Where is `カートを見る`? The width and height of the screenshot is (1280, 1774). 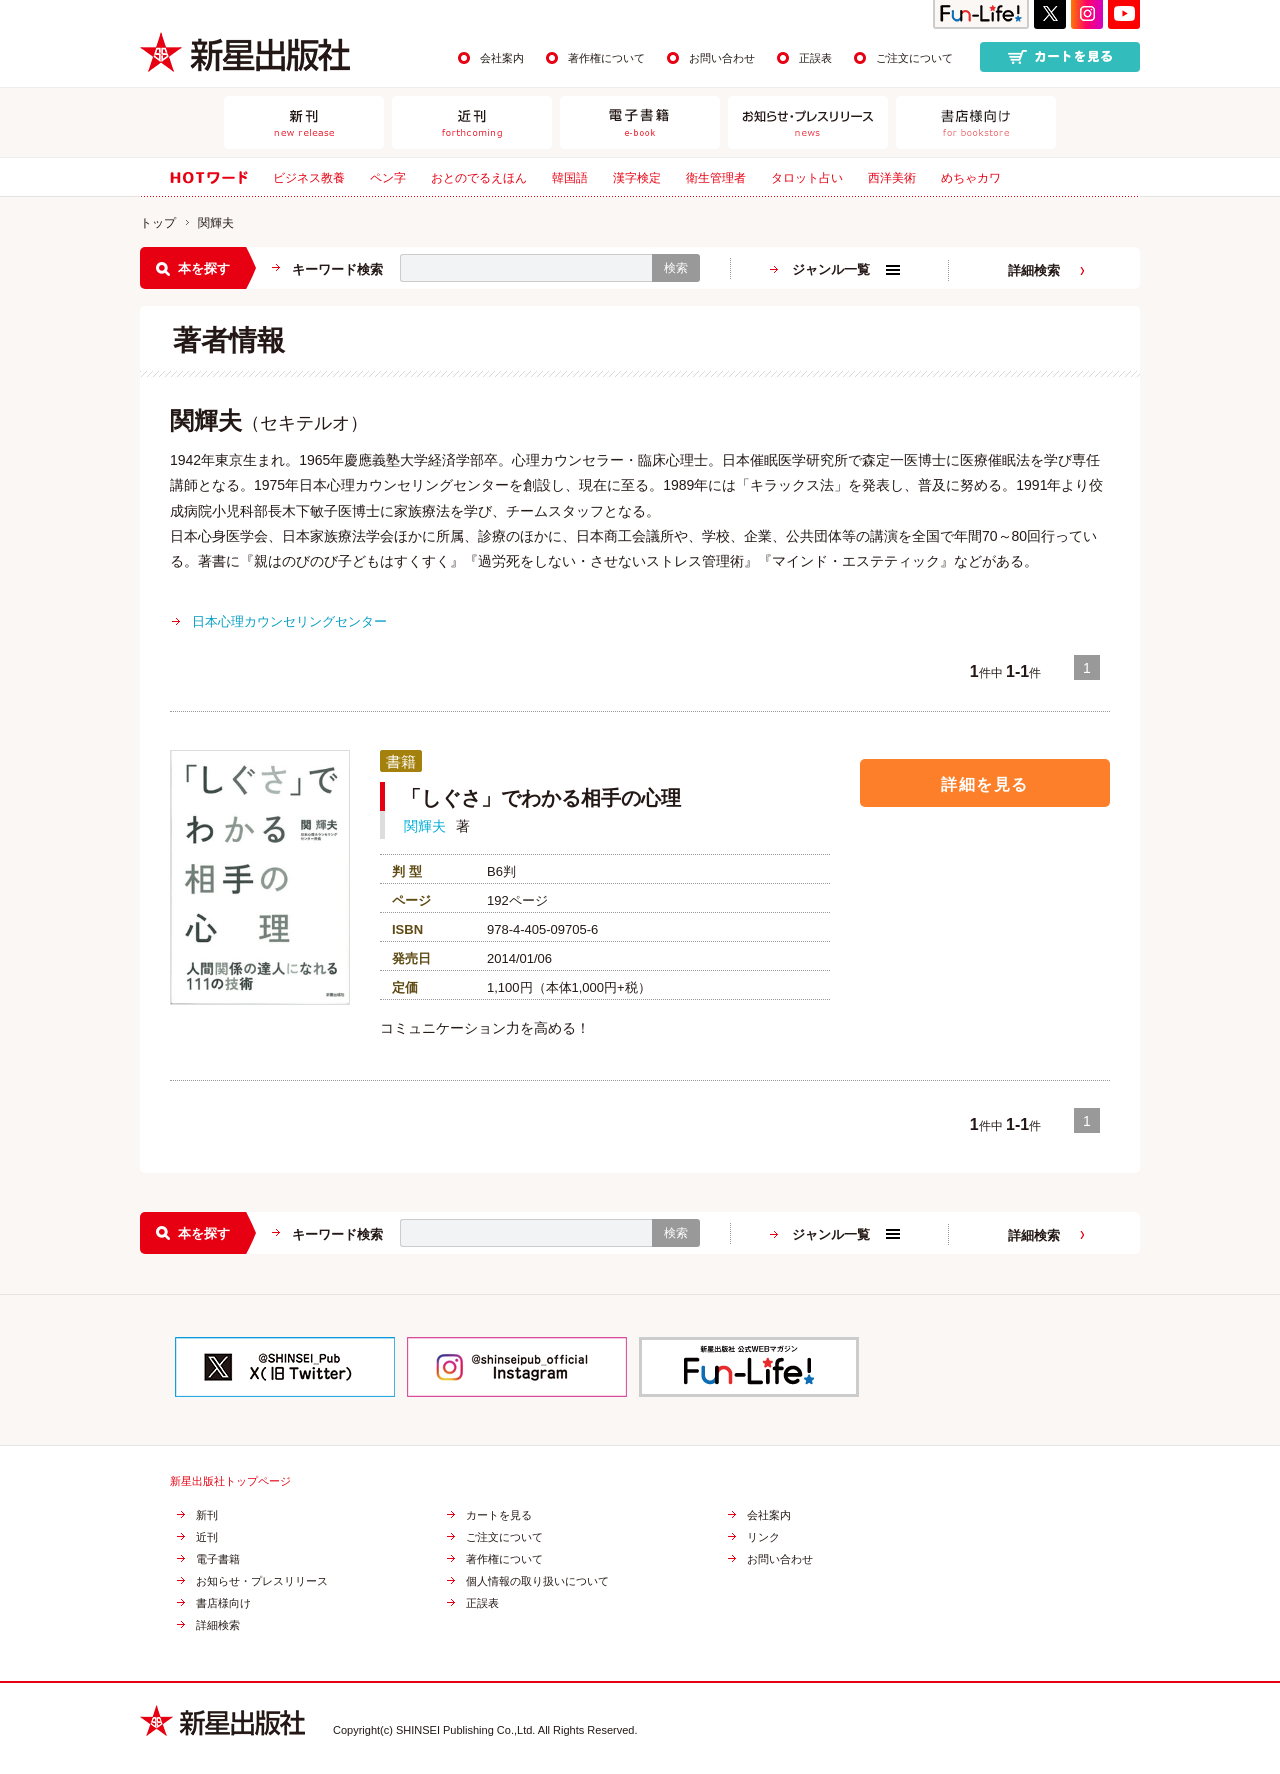
カートを見る is located at coordinates (499, 1515).